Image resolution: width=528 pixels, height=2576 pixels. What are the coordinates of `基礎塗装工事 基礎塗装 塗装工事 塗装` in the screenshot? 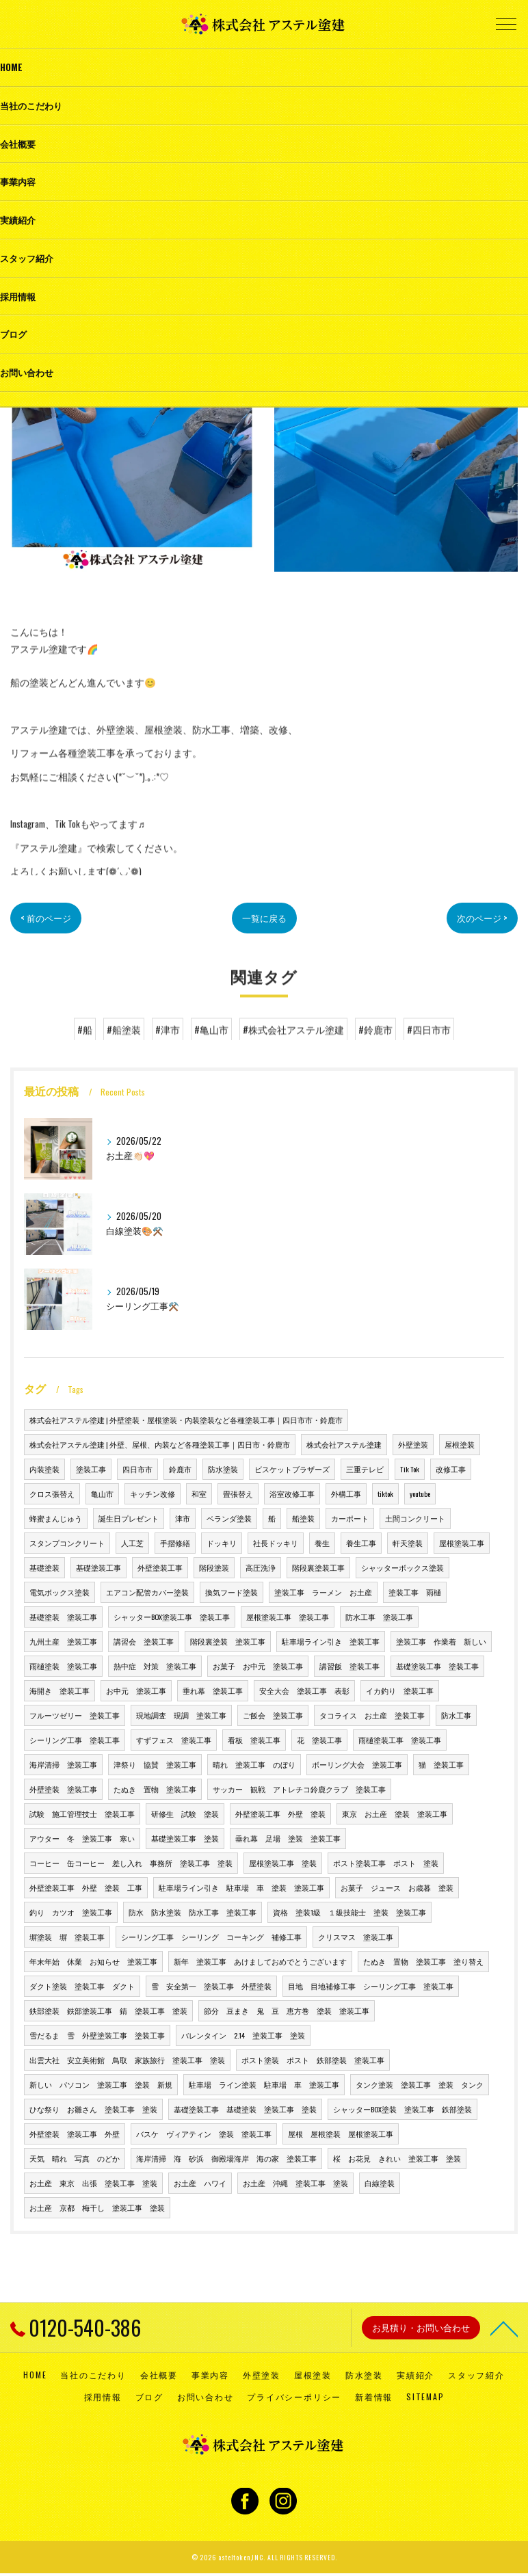 It's located at (245, 2108).